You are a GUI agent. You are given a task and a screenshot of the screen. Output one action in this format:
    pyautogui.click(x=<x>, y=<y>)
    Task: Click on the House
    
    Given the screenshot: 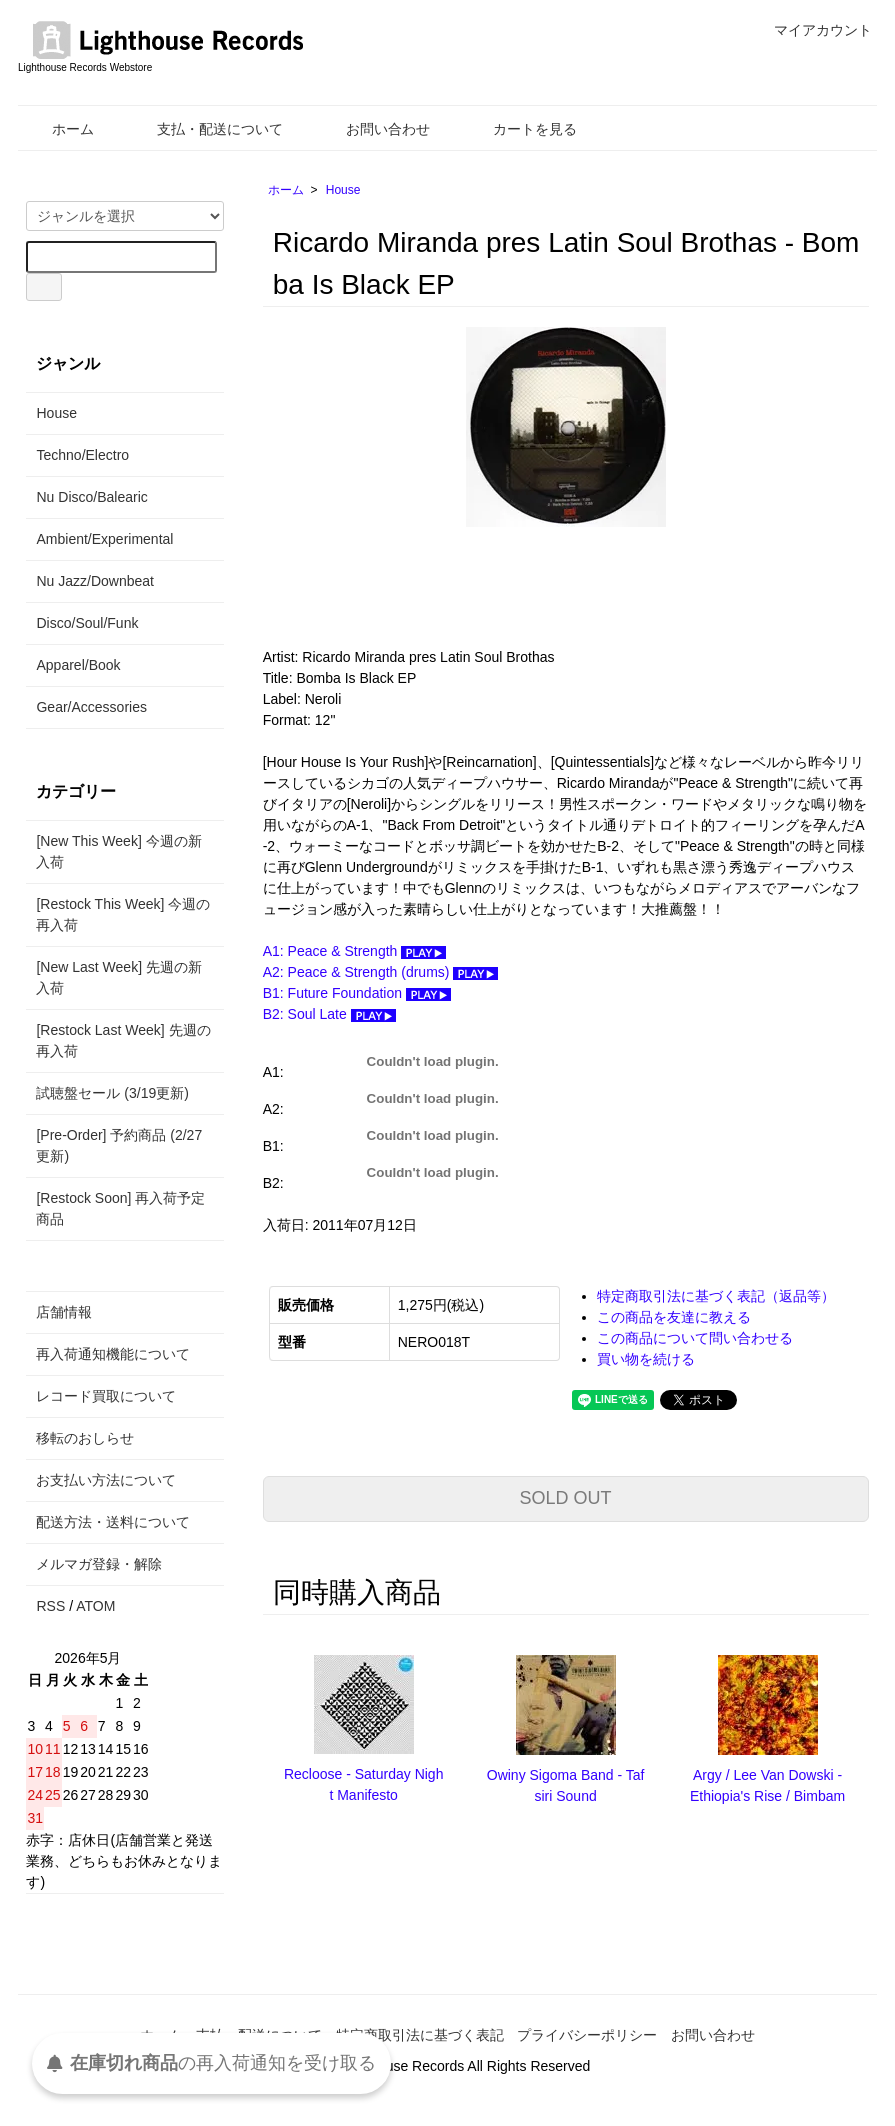 What is the action you would take?
    pyautogui.click(x=343, y=190)
    